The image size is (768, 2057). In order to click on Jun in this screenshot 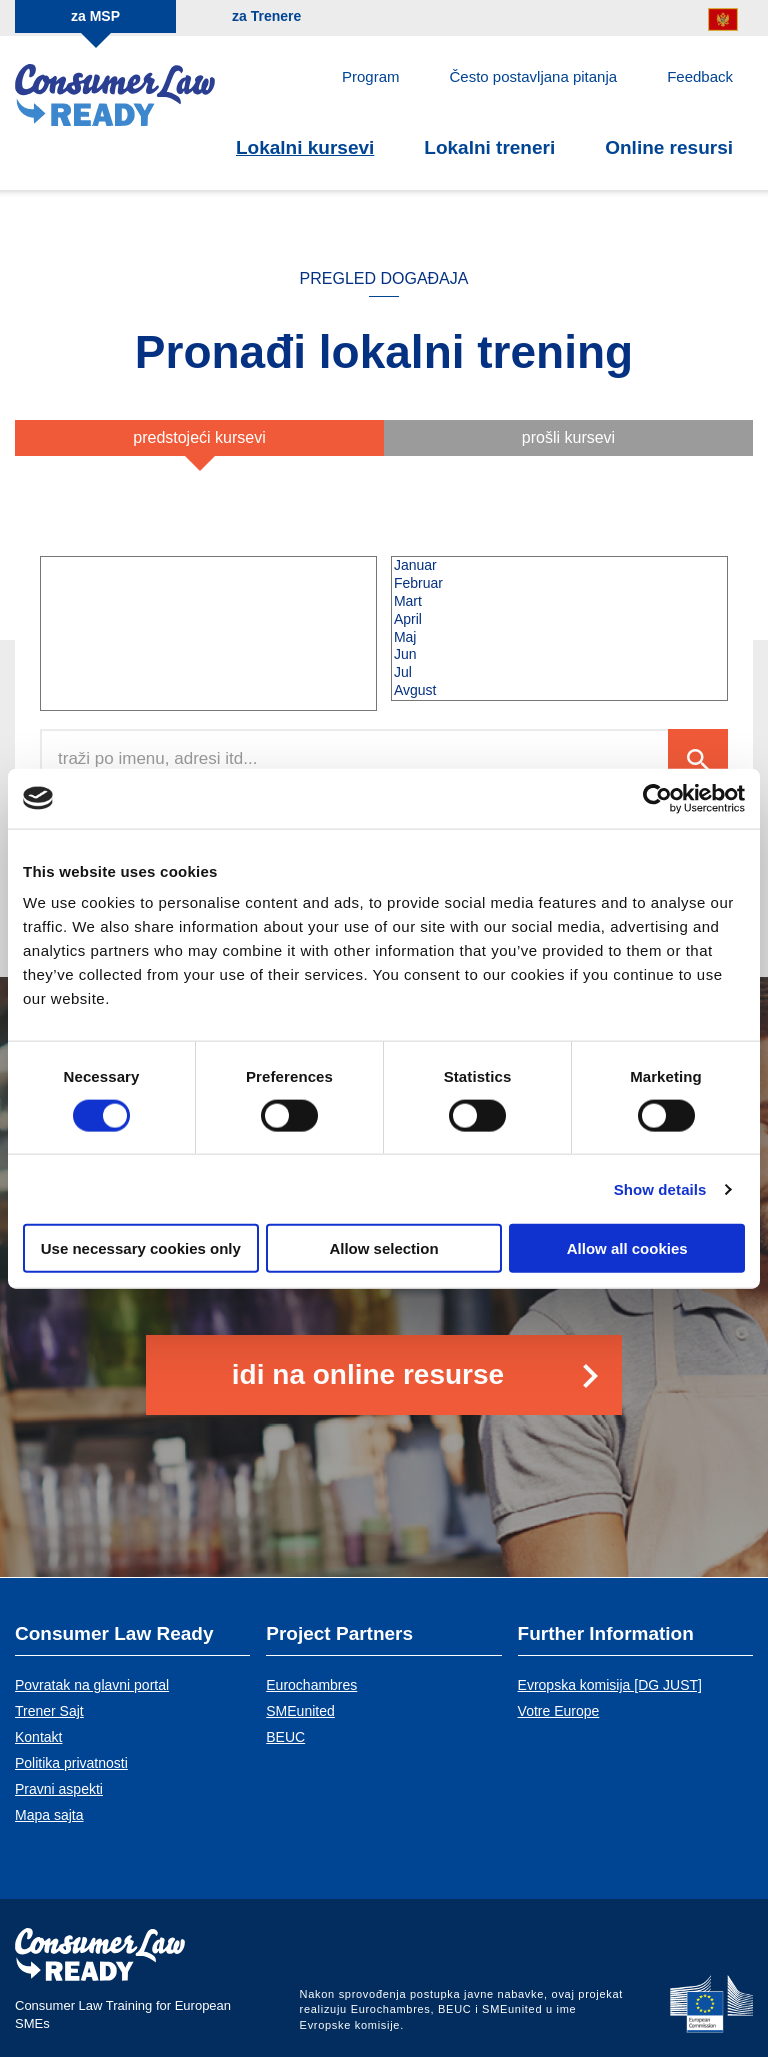, I will do `click(559, 655)`.